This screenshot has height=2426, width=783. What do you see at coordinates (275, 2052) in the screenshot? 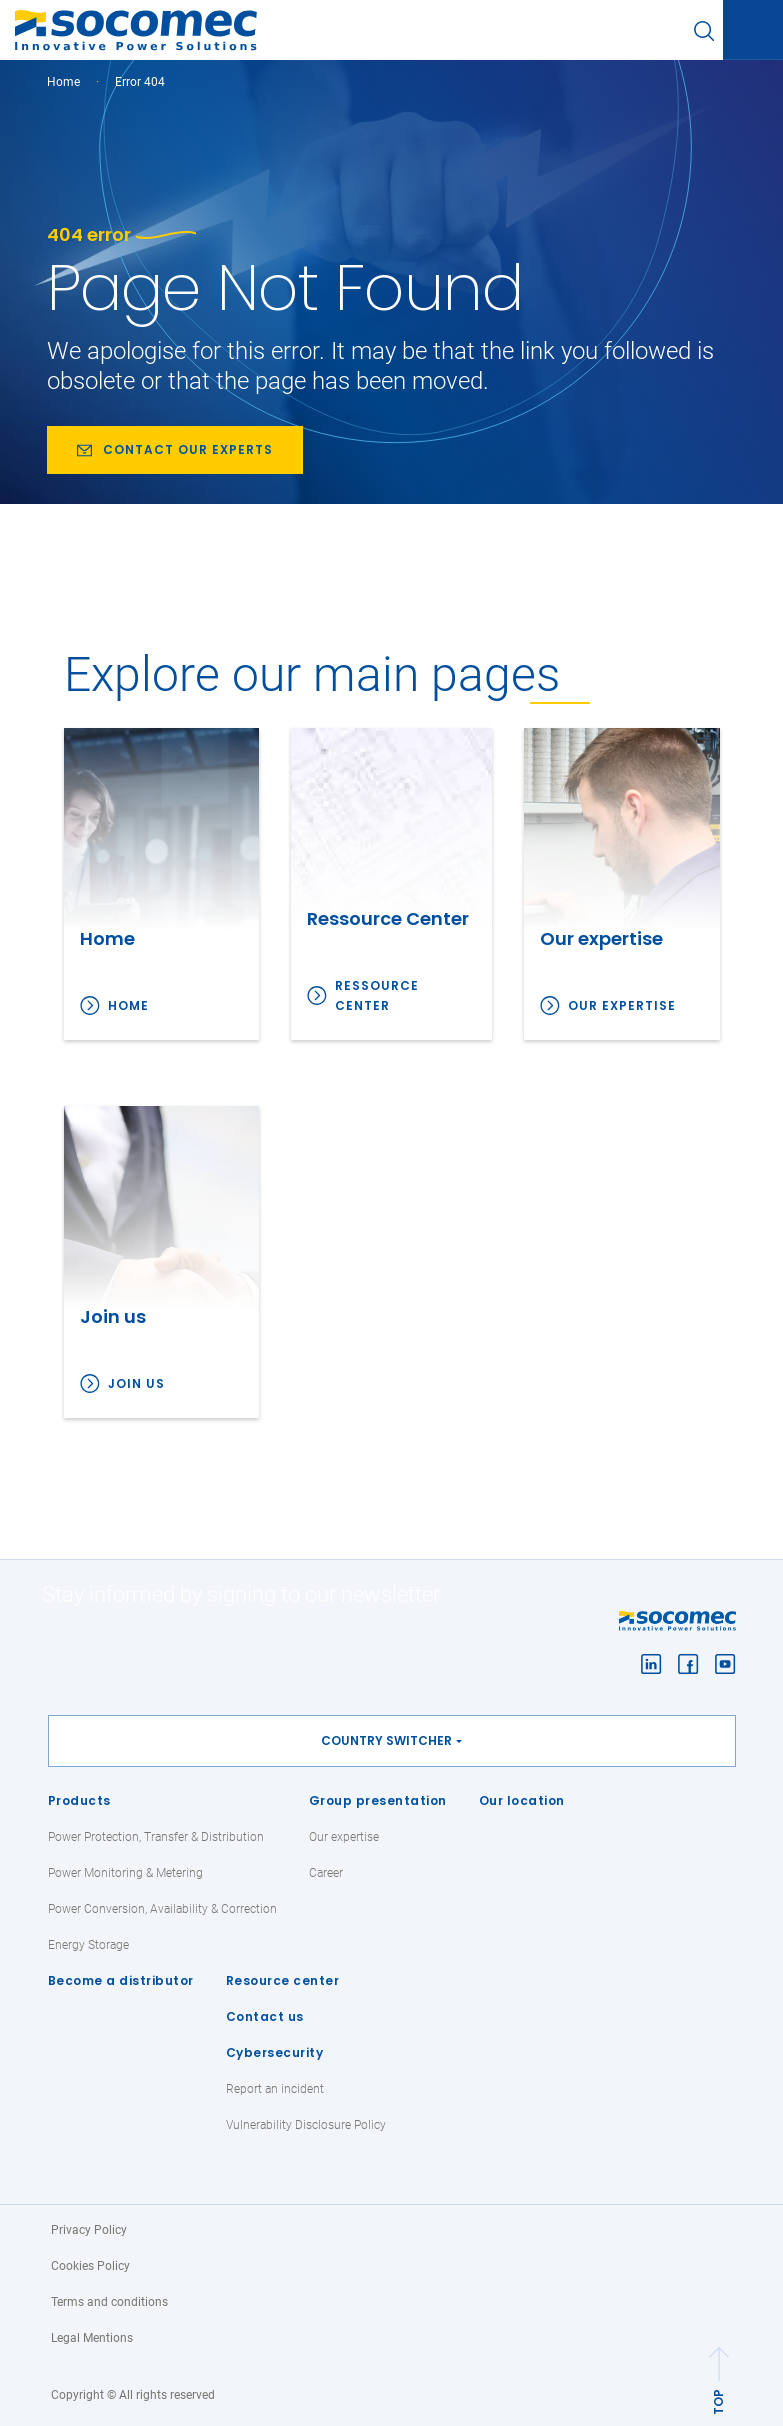
I see `Cybersecurity` at bounding box center [275, 2052].